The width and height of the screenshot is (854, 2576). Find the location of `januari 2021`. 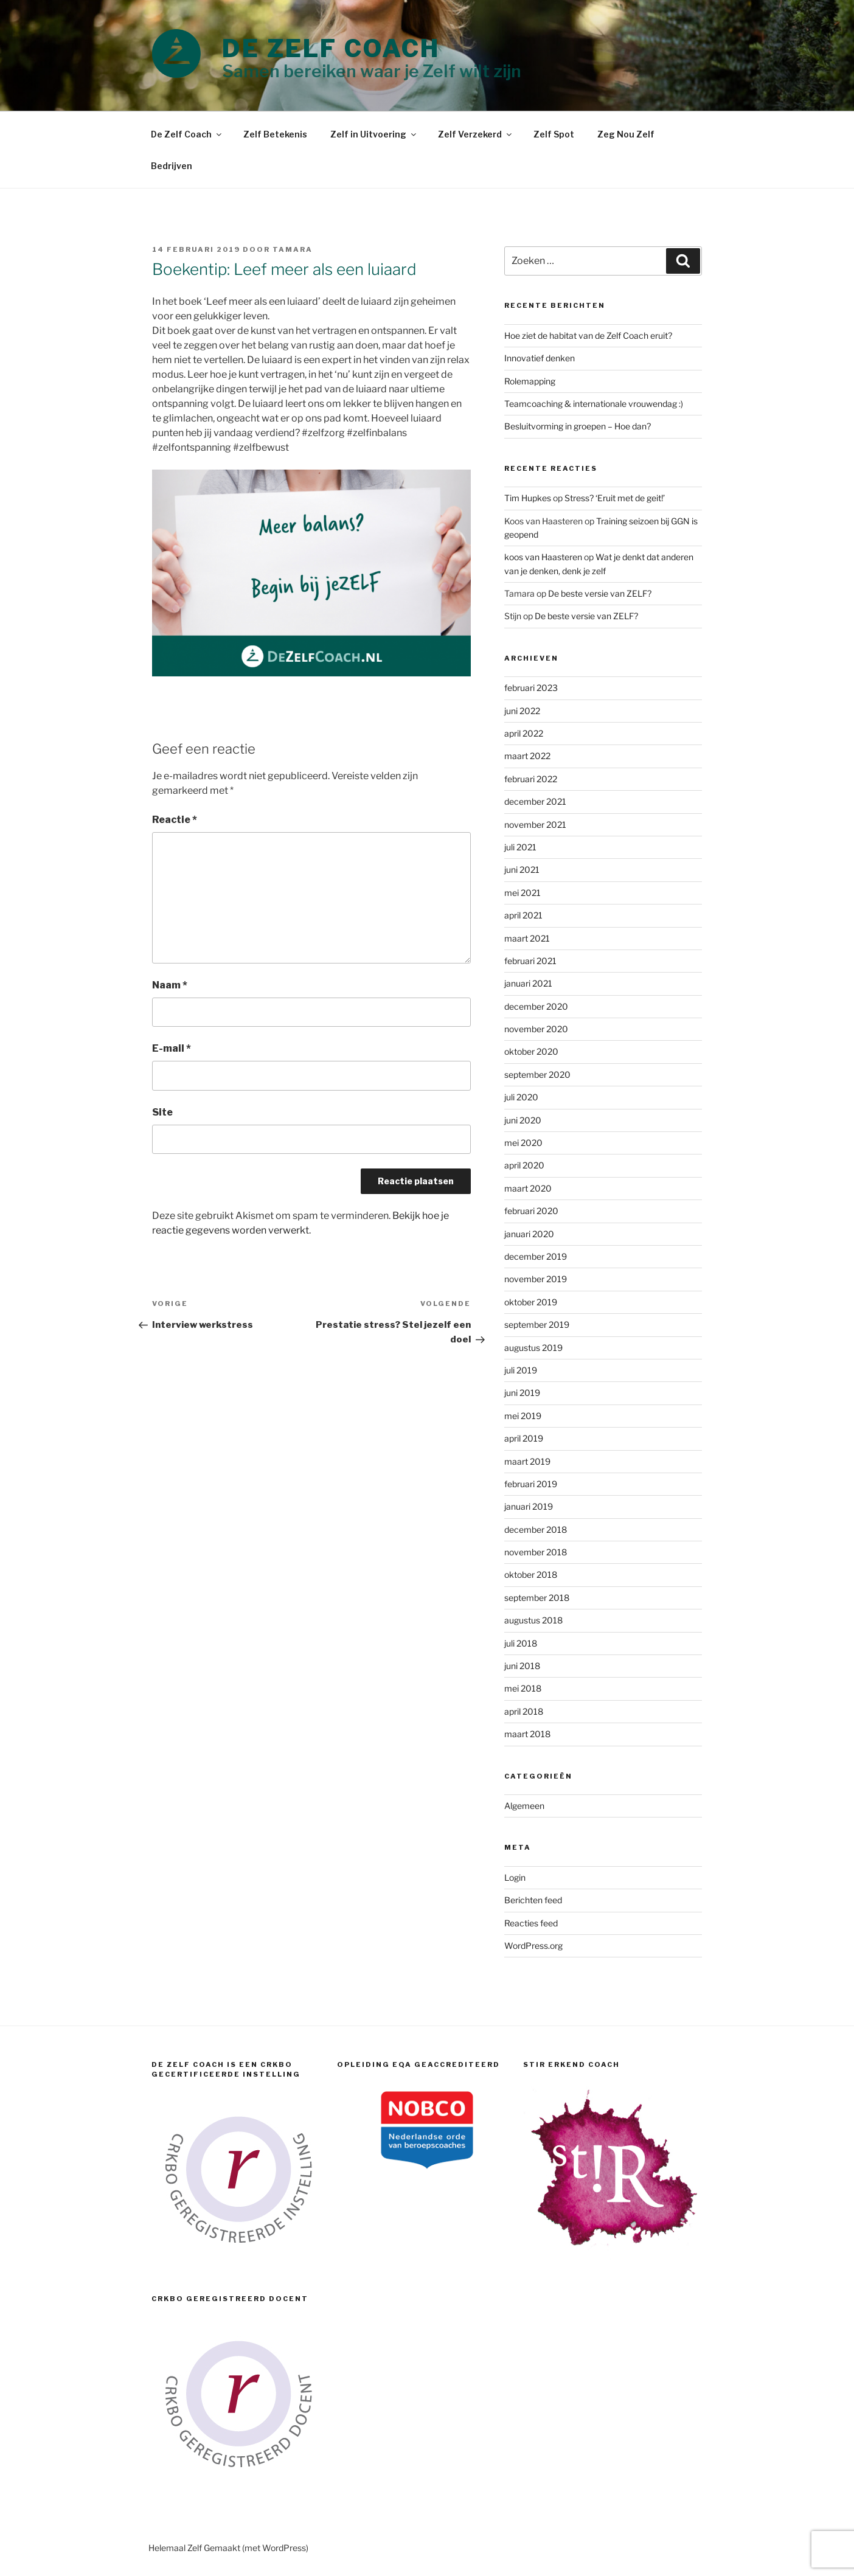

januari 2021 is located at coordinates (528, 983).